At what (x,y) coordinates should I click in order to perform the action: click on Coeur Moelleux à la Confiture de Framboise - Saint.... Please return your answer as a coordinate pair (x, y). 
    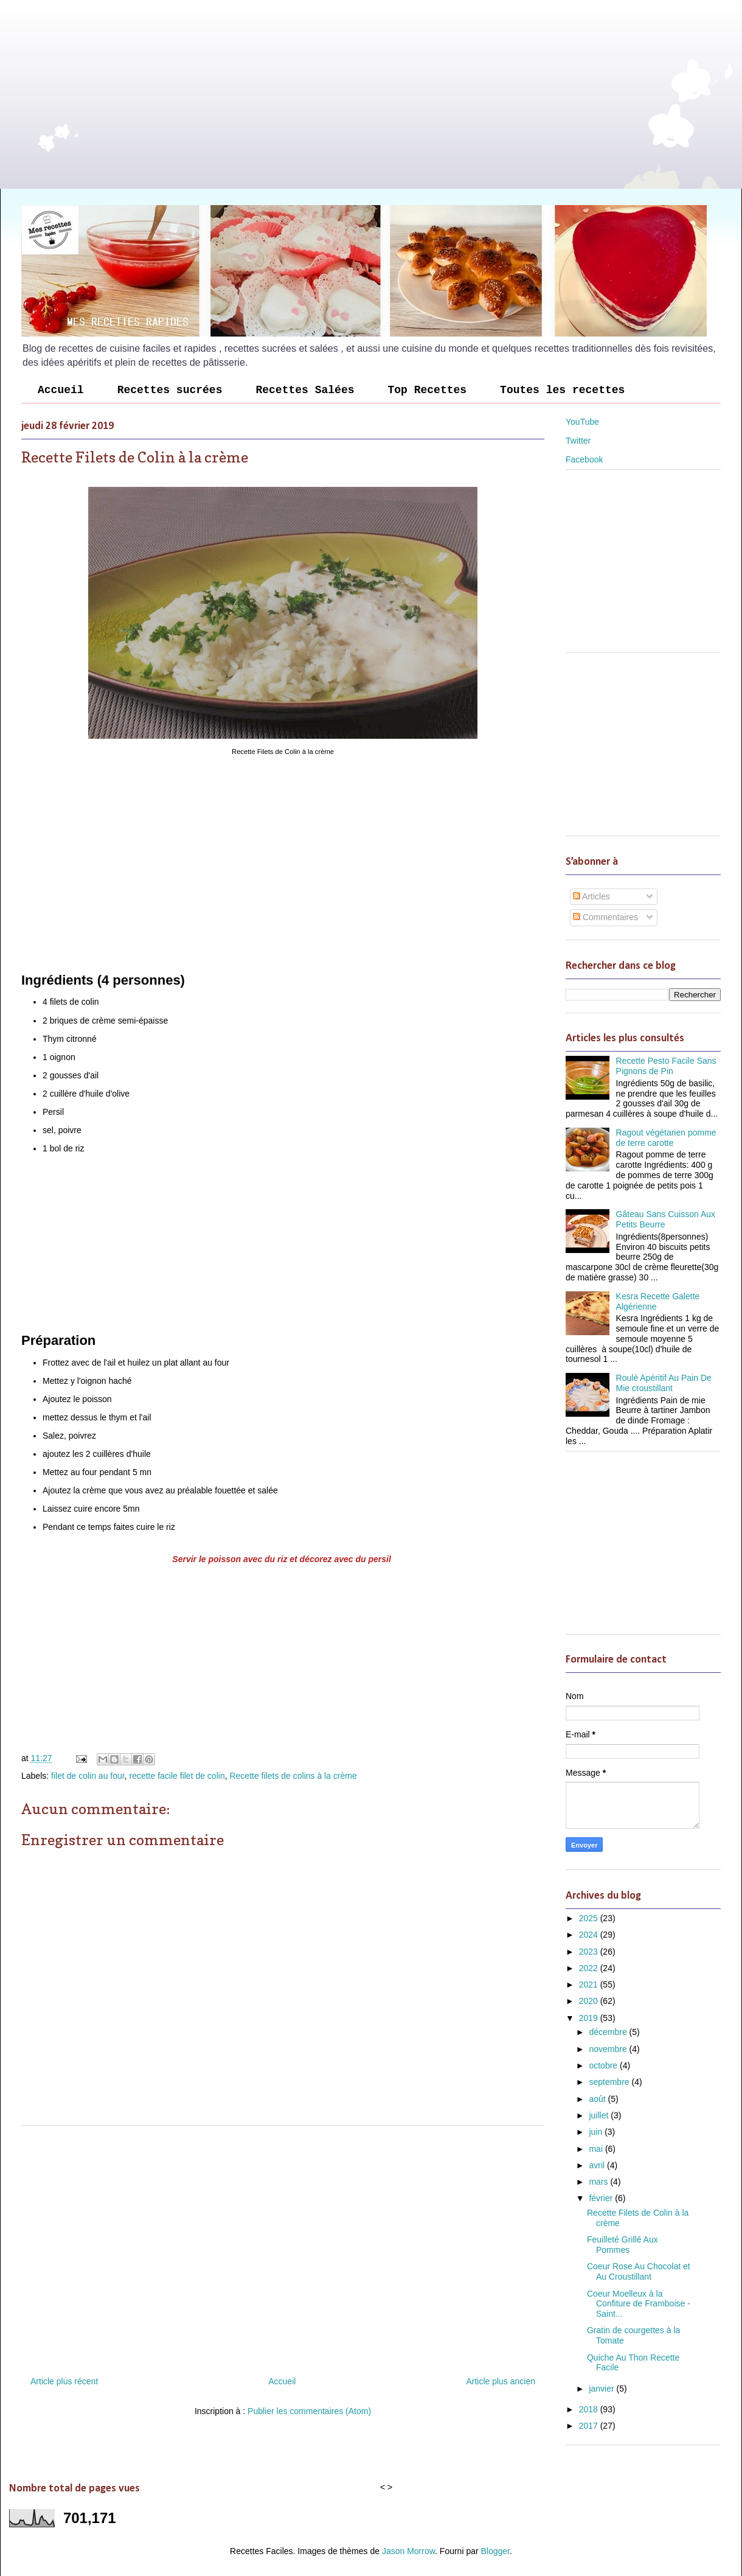
    Looking at the image, I should click on (638, 2304).